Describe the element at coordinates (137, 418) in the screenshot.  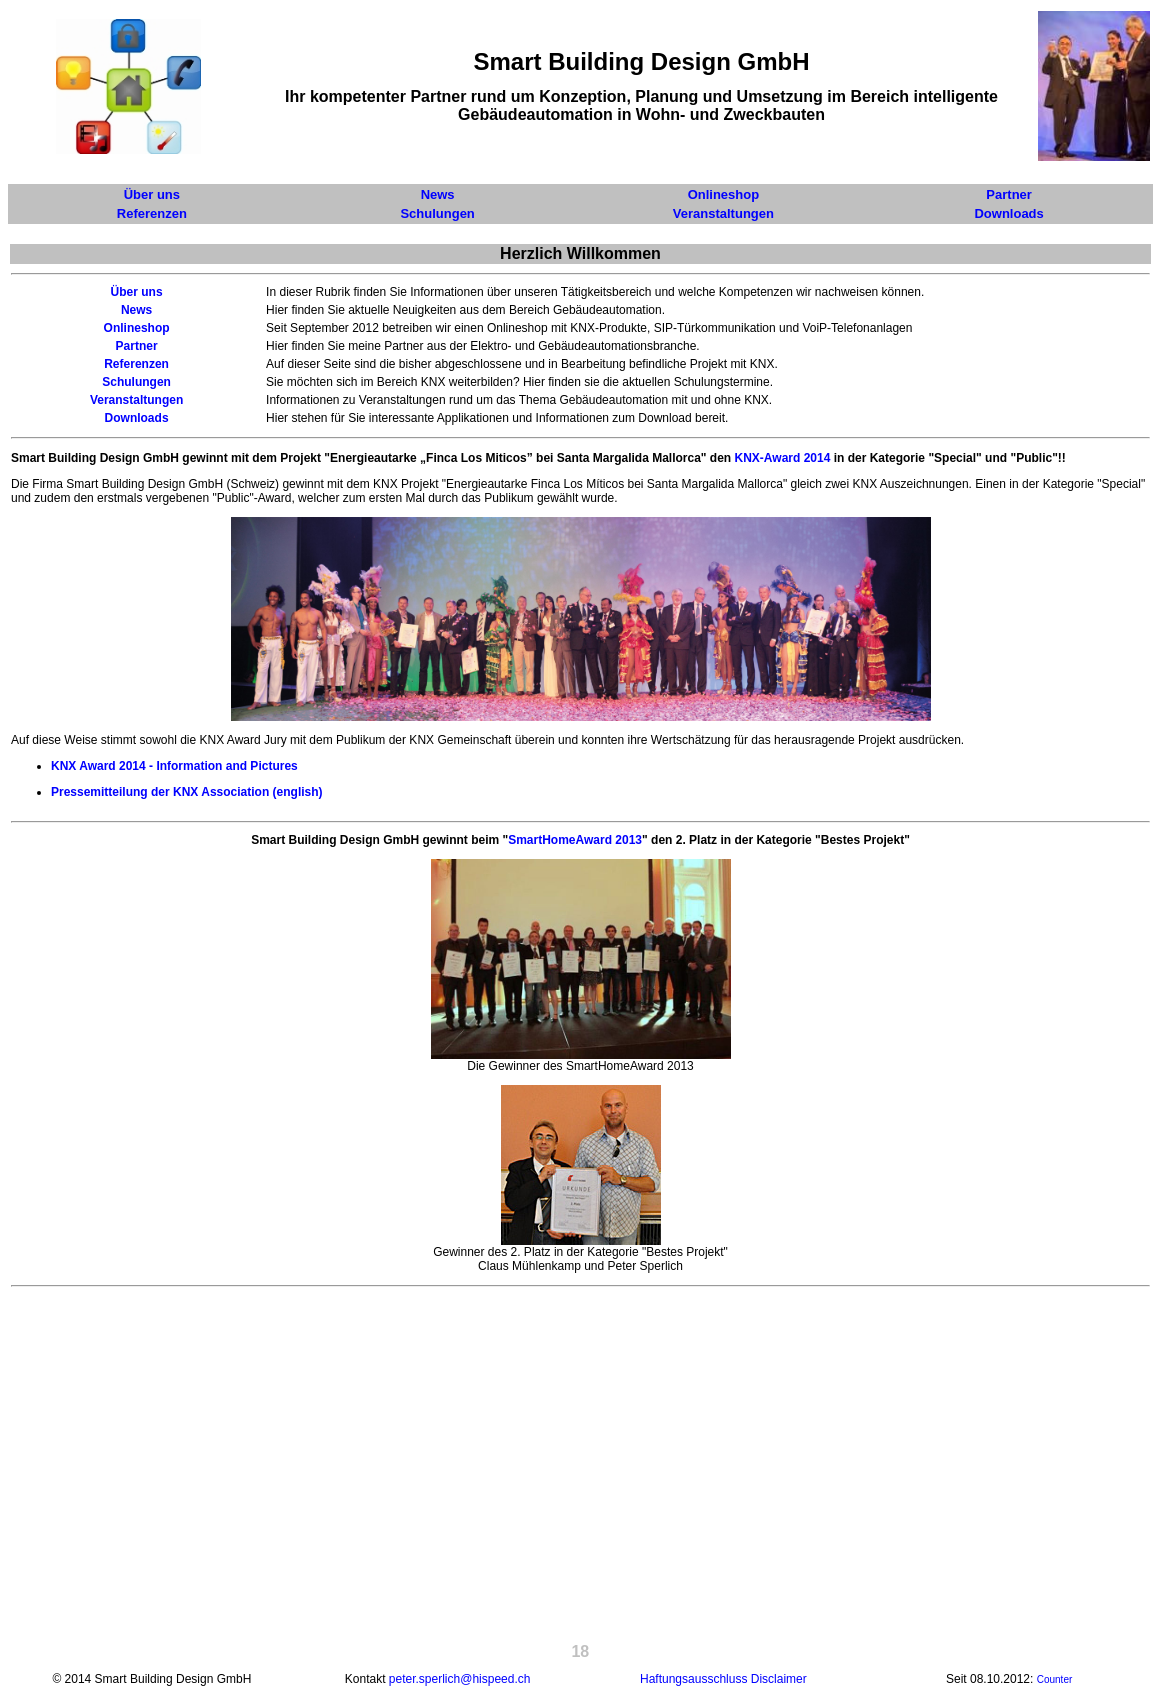
I see `Downloads` at that location.